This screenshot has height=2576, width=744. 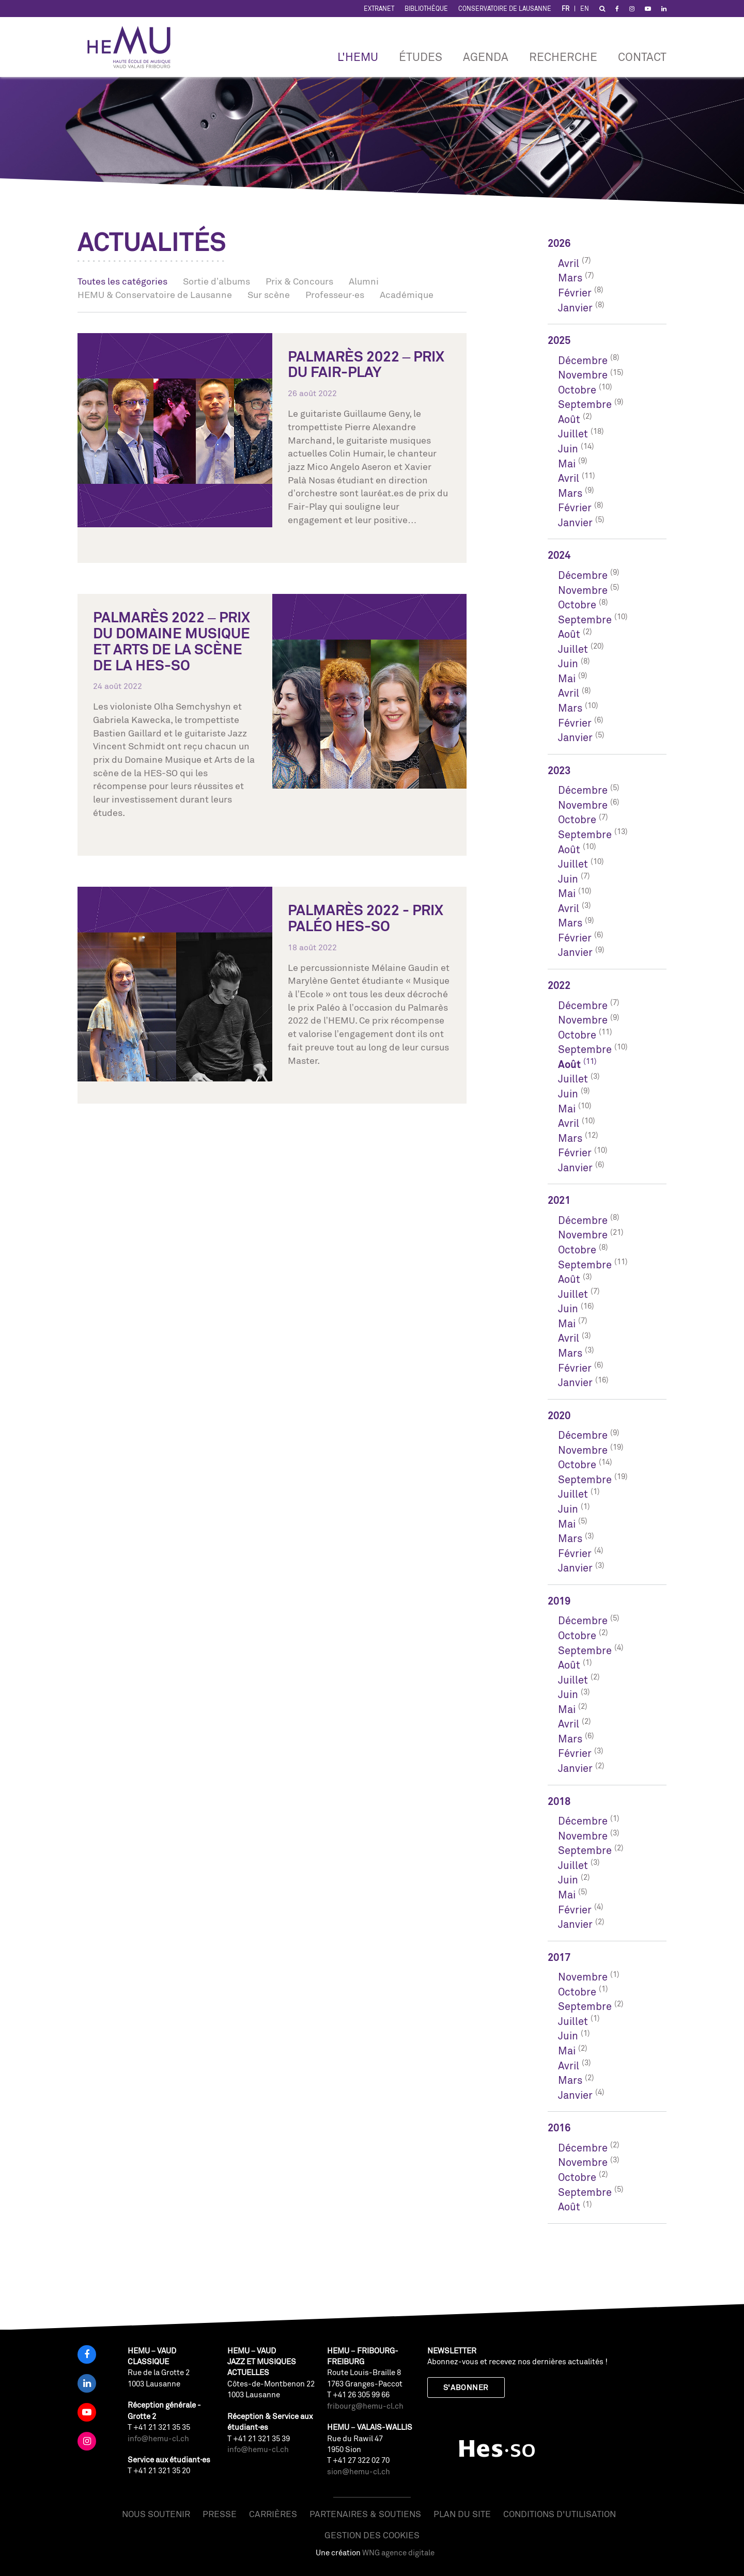 I want to click on Toutes les catégories, so click(x=122, y=281).